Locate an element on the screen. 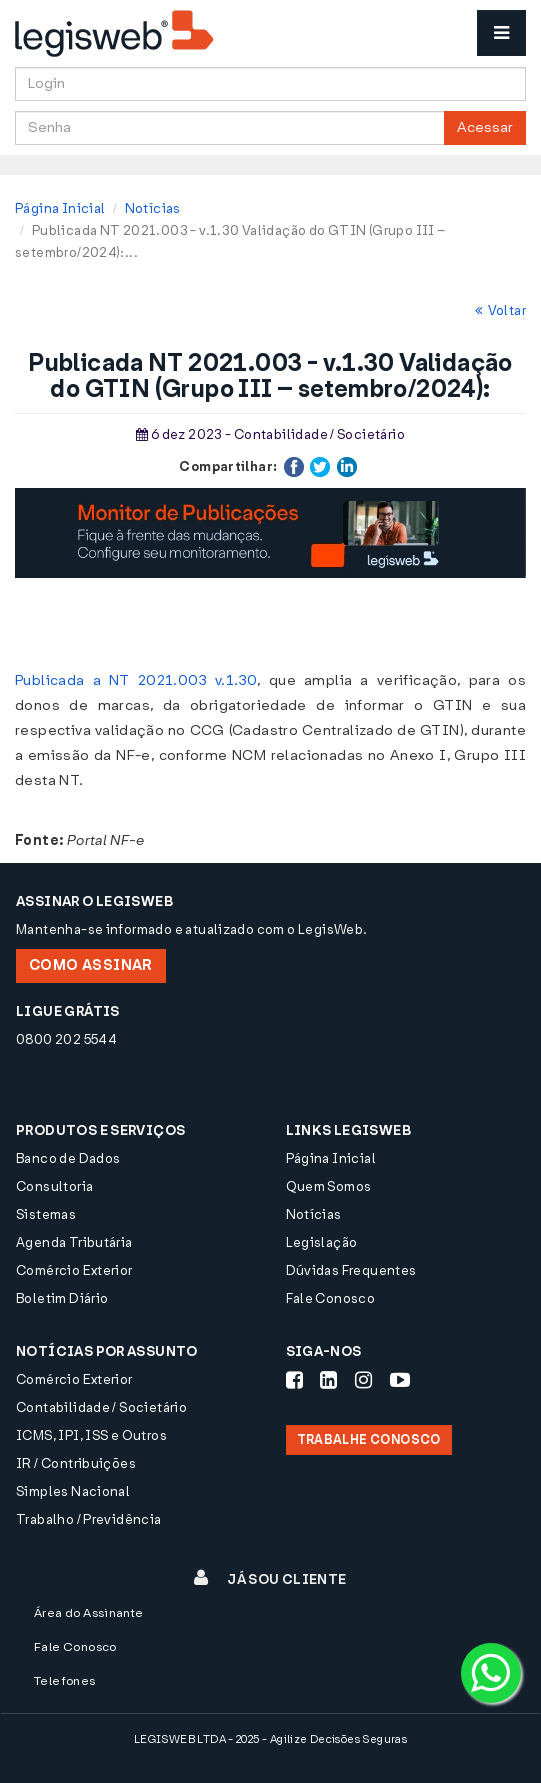 This screenshot has height=1783, width=541. Notícias is located at coordinates (153, 208).